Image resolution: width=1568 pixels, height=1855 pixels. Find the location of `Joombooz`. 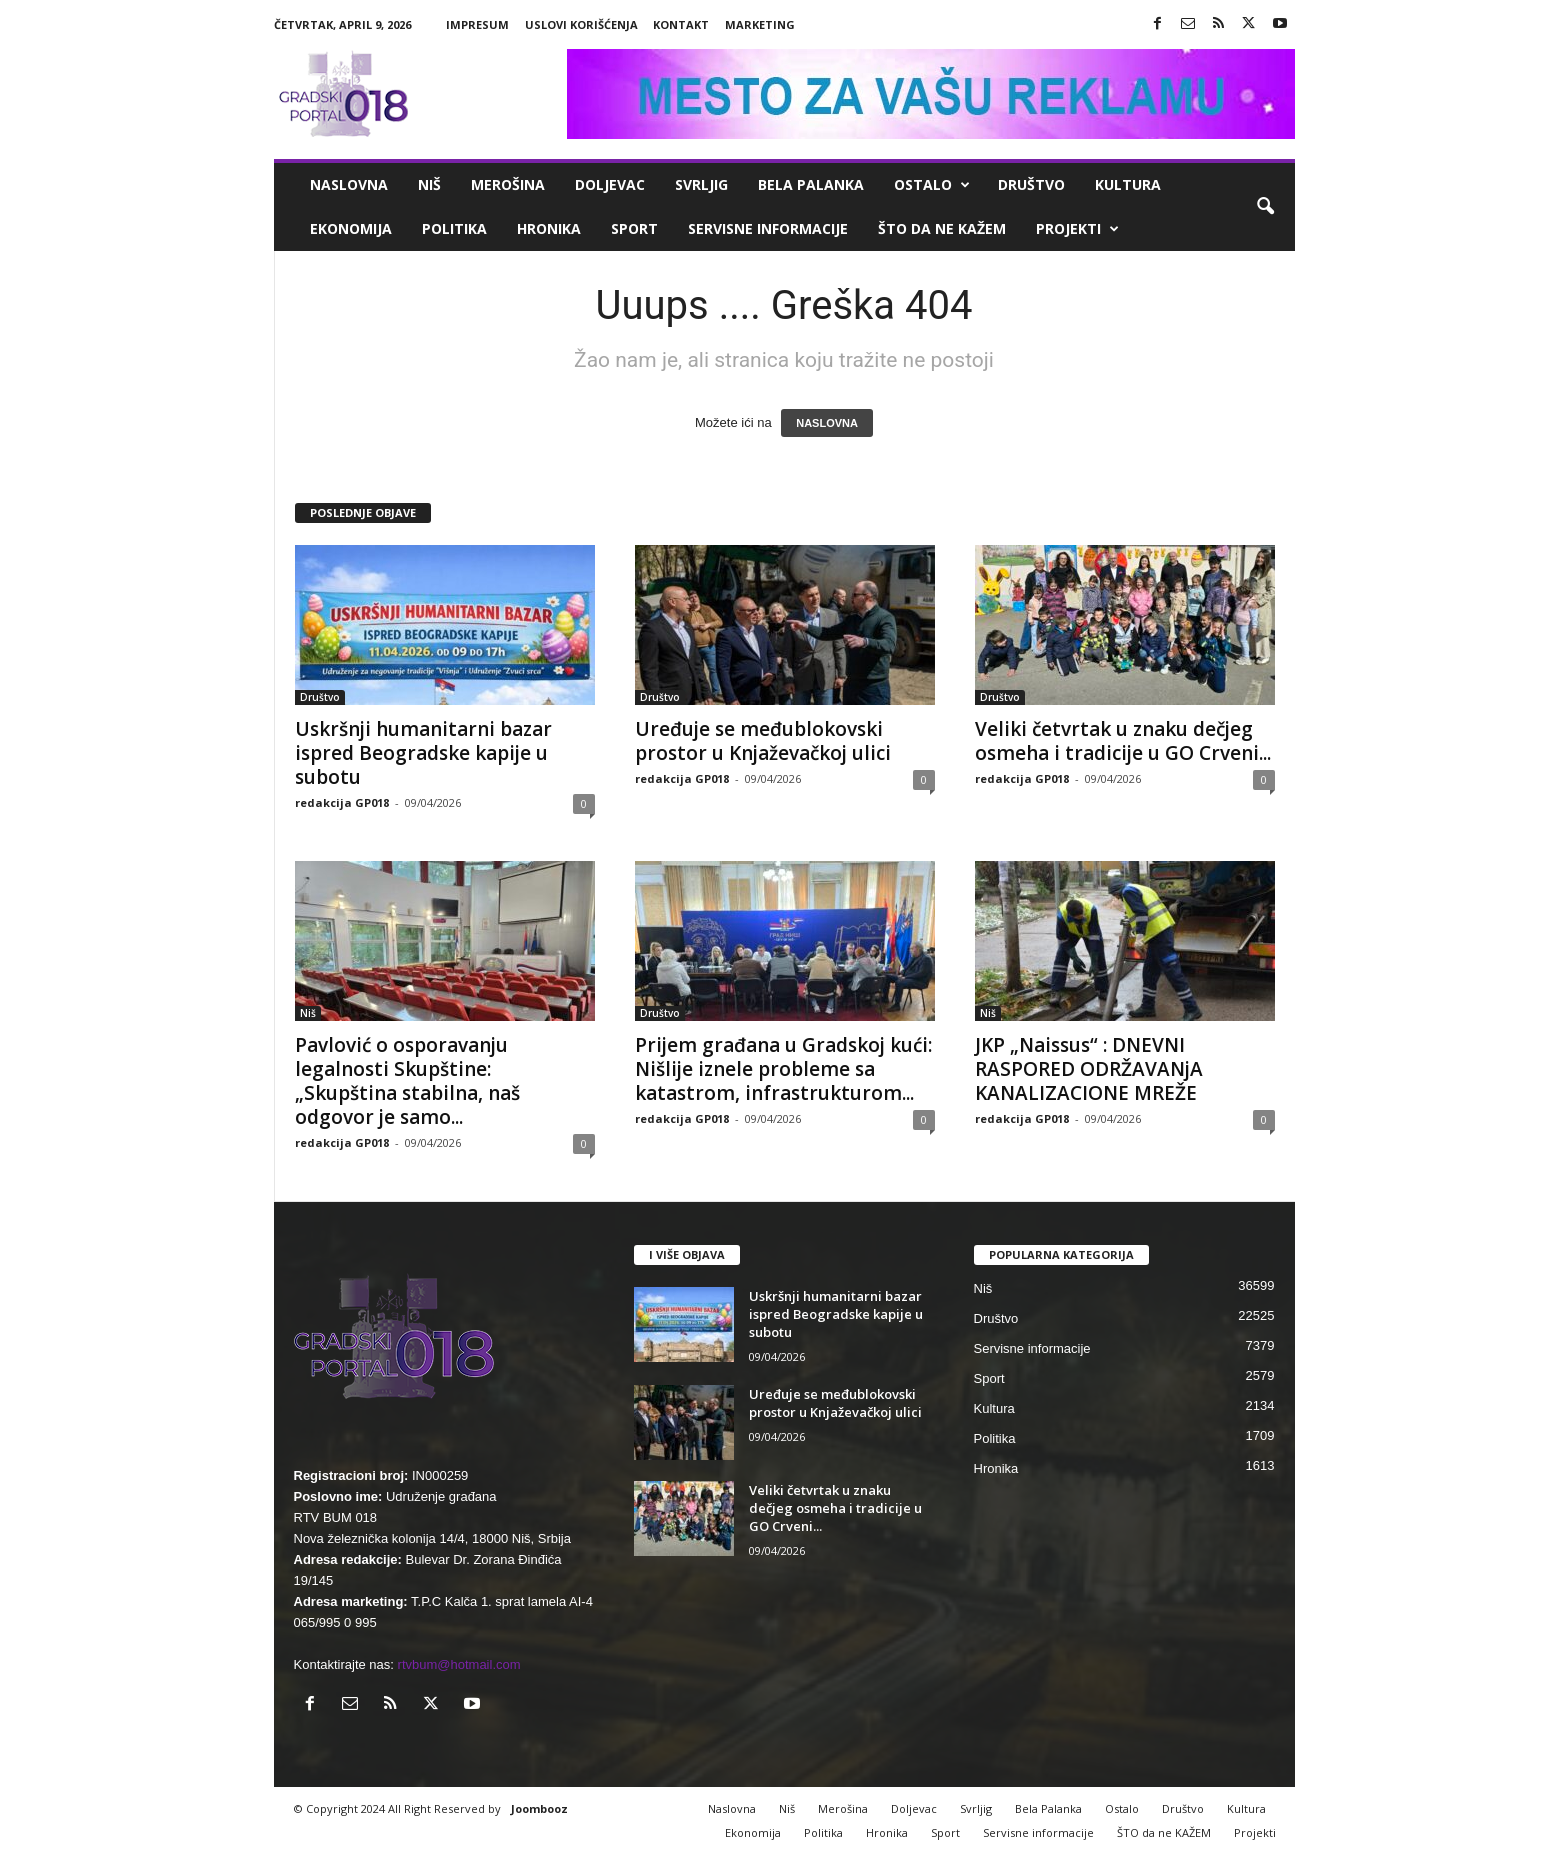

Joombooz is located at coordinates (539, 1808).